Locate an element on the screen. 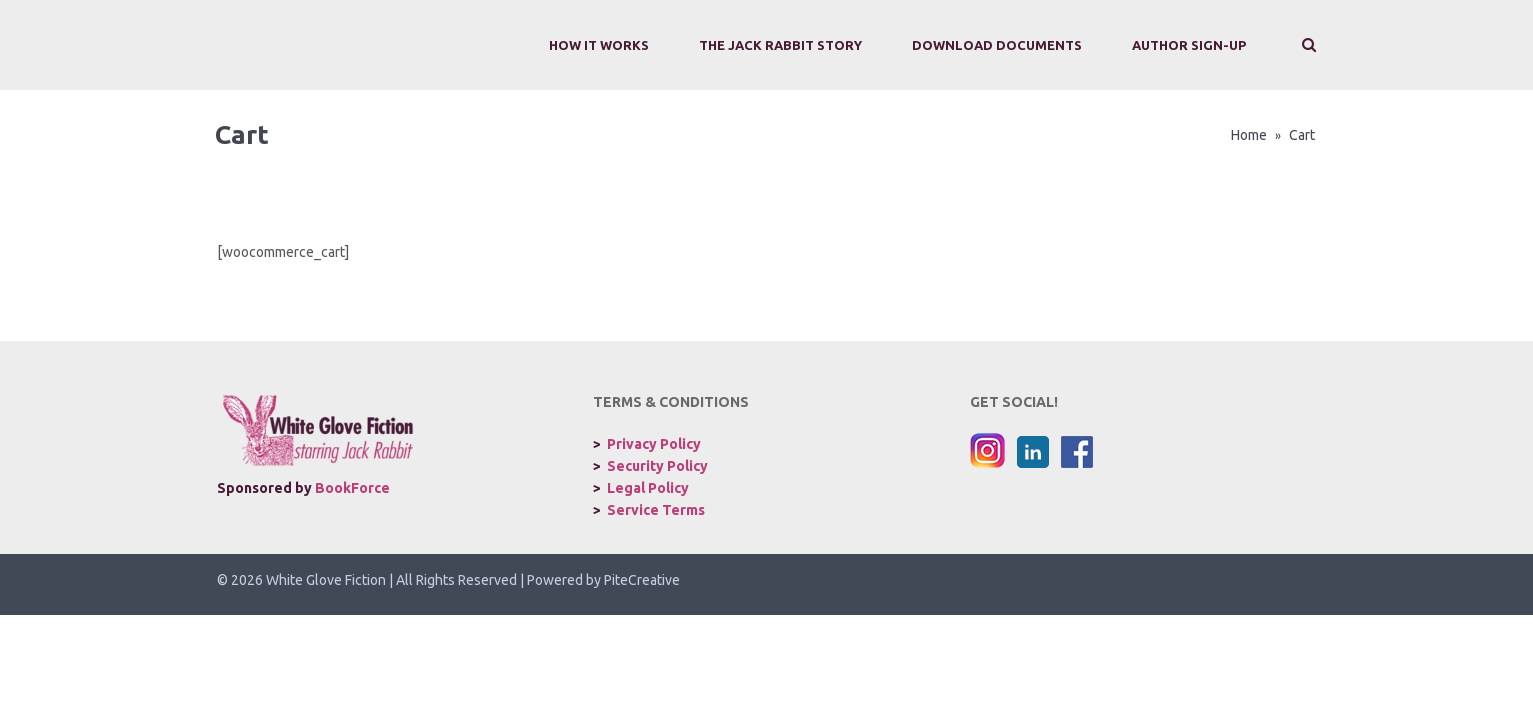 This screenshot has width=1533, height=720. Service Terms is located at coordinates (656, 510).